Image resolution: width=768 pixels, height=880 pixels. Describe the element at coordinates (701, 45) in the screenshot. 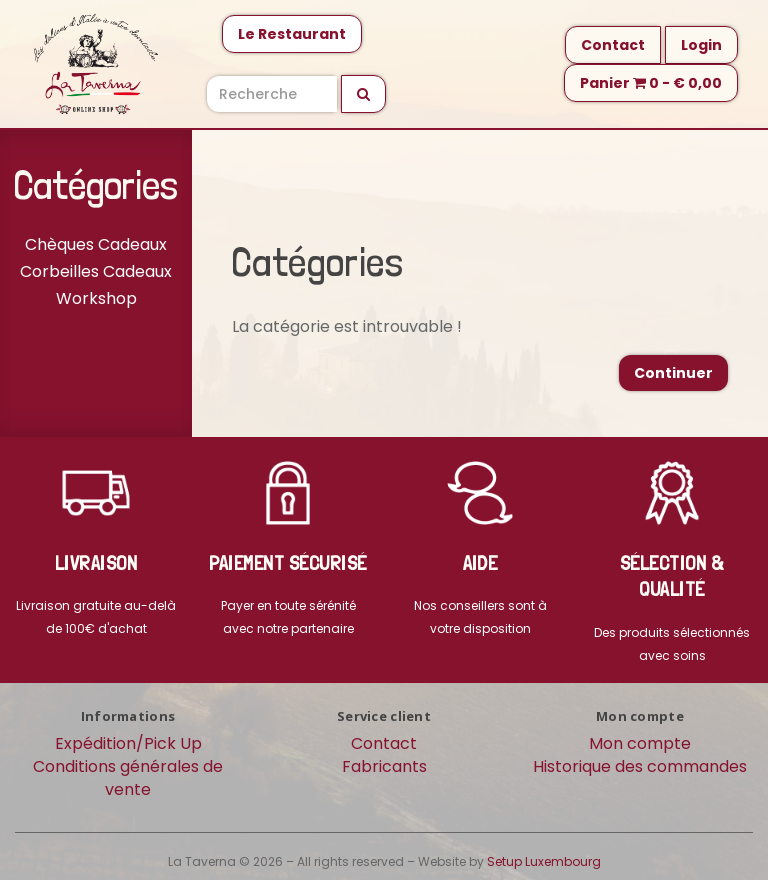

I see `Login` at that location.